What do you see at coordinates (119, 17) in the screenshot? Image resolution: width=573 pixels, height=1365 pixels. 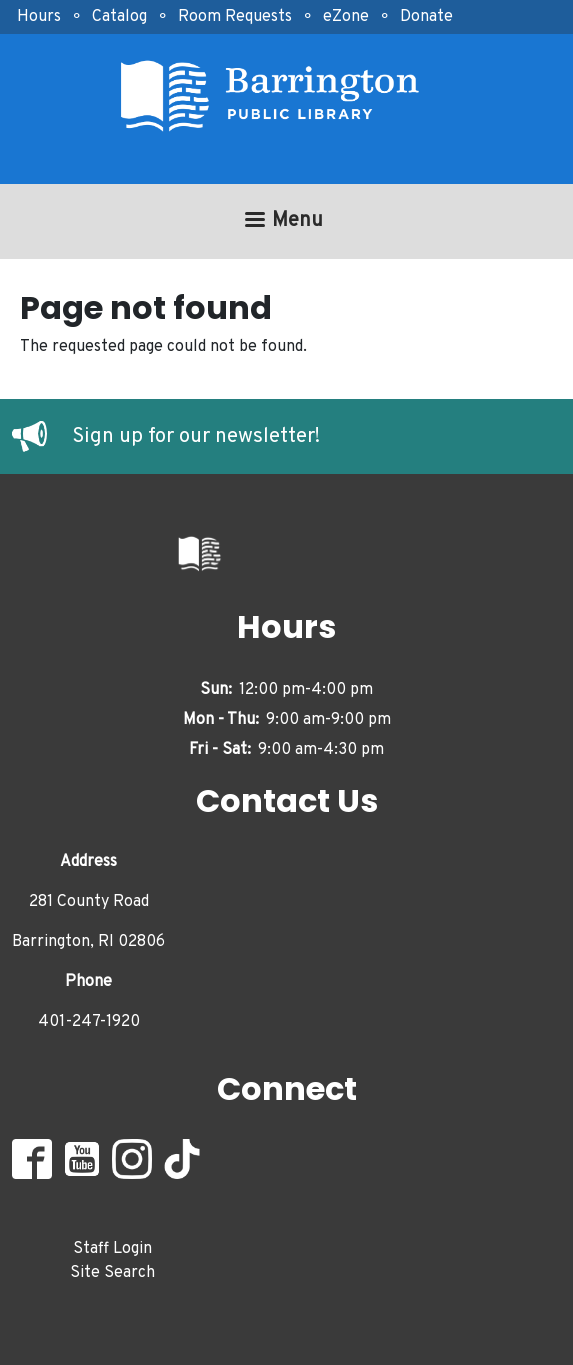 I see `Catalog` at bounding box center [119, 17].